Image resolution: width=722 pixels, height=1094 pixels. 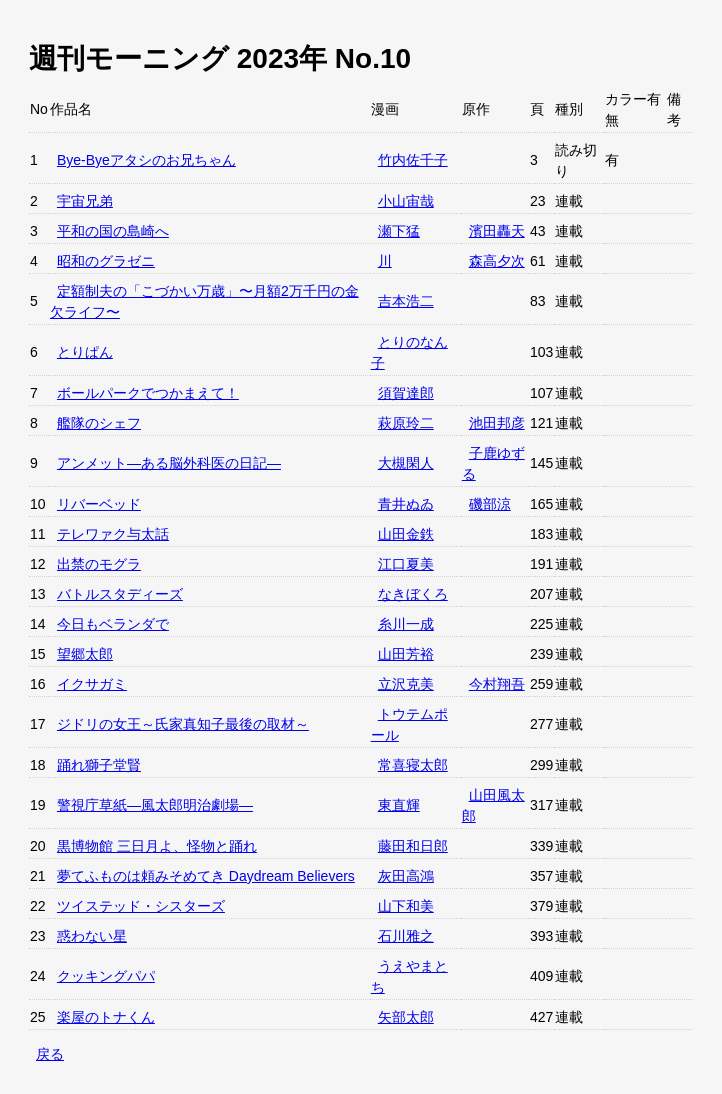 What do you see at coordinates (106, 261) in the screenshot?
I see `昭和のグラゼニ` at bounding box center [106, 261].